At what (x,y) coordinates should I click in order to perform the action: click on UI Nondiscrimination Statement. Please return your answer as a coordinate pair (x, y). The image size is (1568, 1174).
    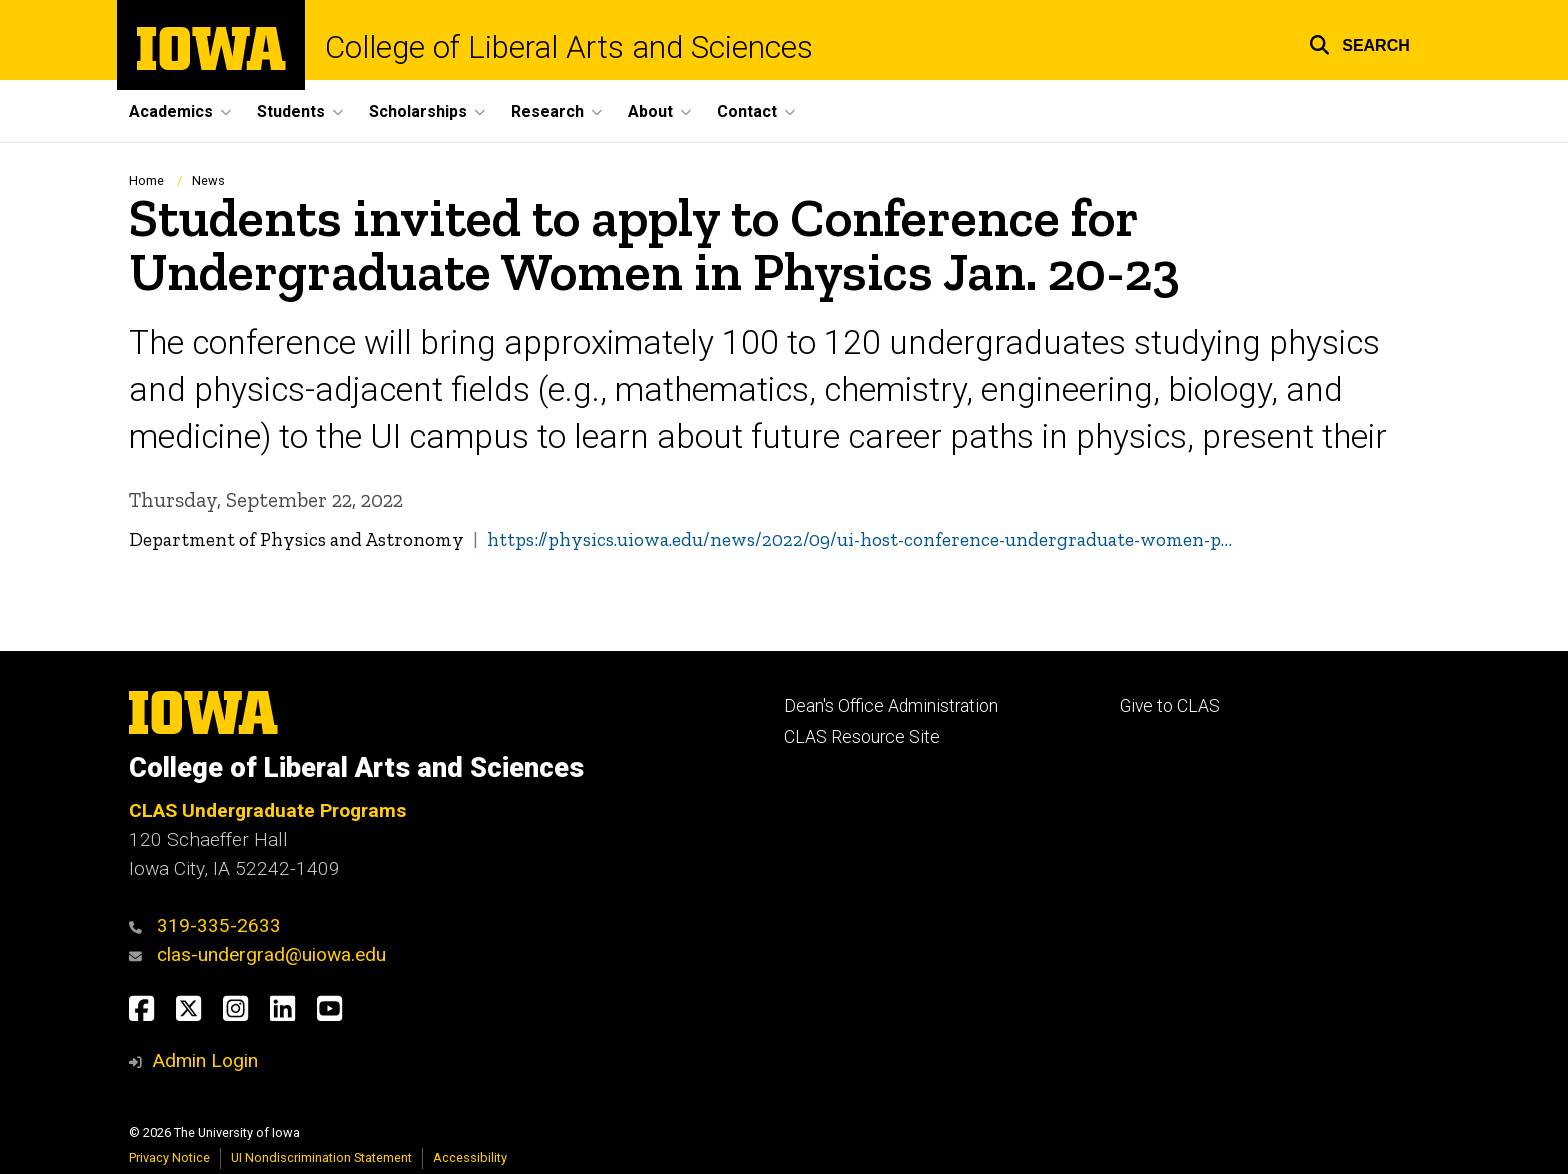
    Looking at the image, I should click on (321, 1157).